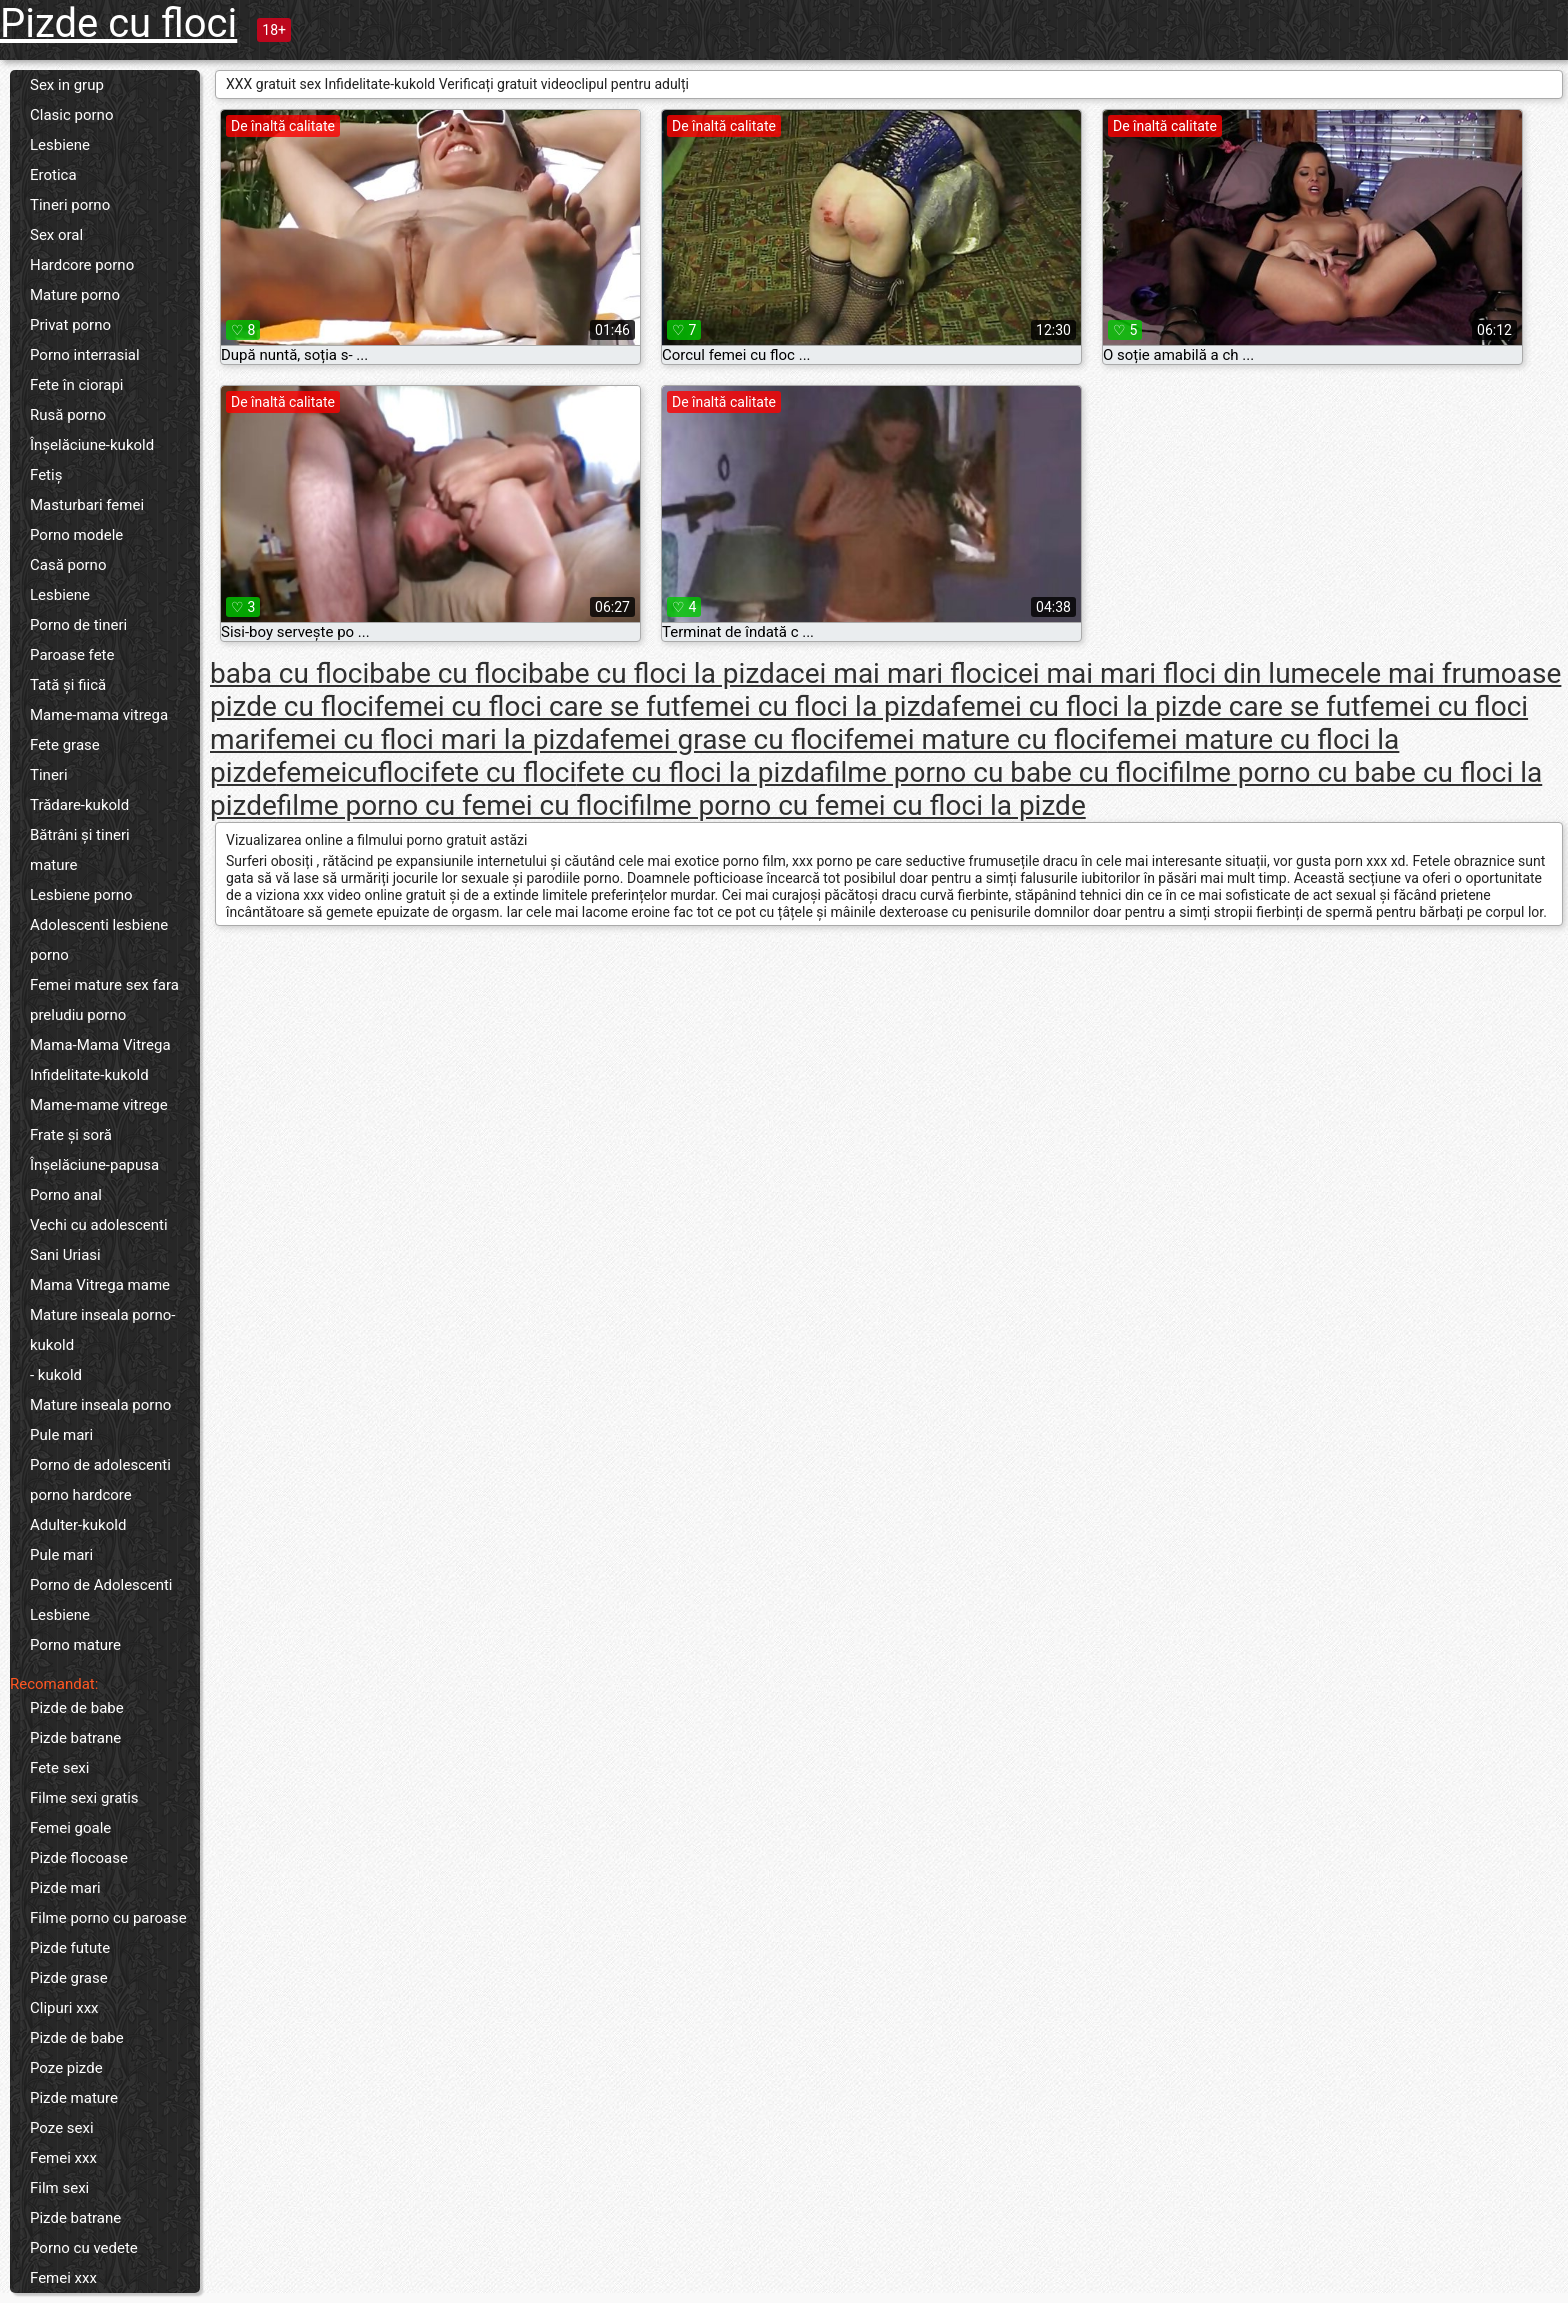 This screenshot has height=2313, width=1568. What do you see at coordinates (53, 865) in the screenshot?
I see `mature` at bounding box center [53, 865].